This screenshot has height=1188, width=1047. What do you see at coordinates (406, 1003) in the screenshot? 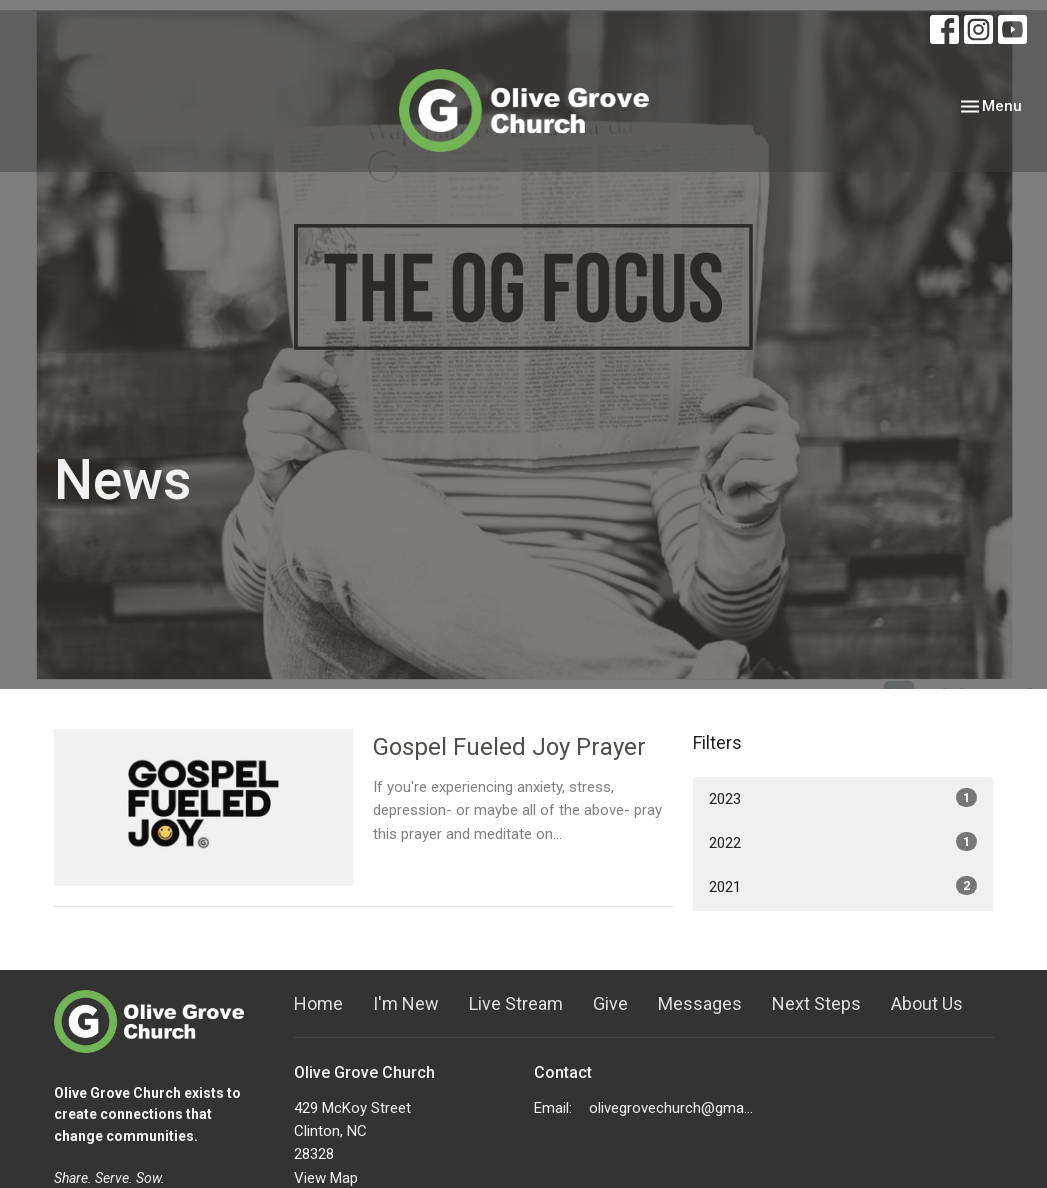
I see `I'm New` at bounding box center [406, 1003].